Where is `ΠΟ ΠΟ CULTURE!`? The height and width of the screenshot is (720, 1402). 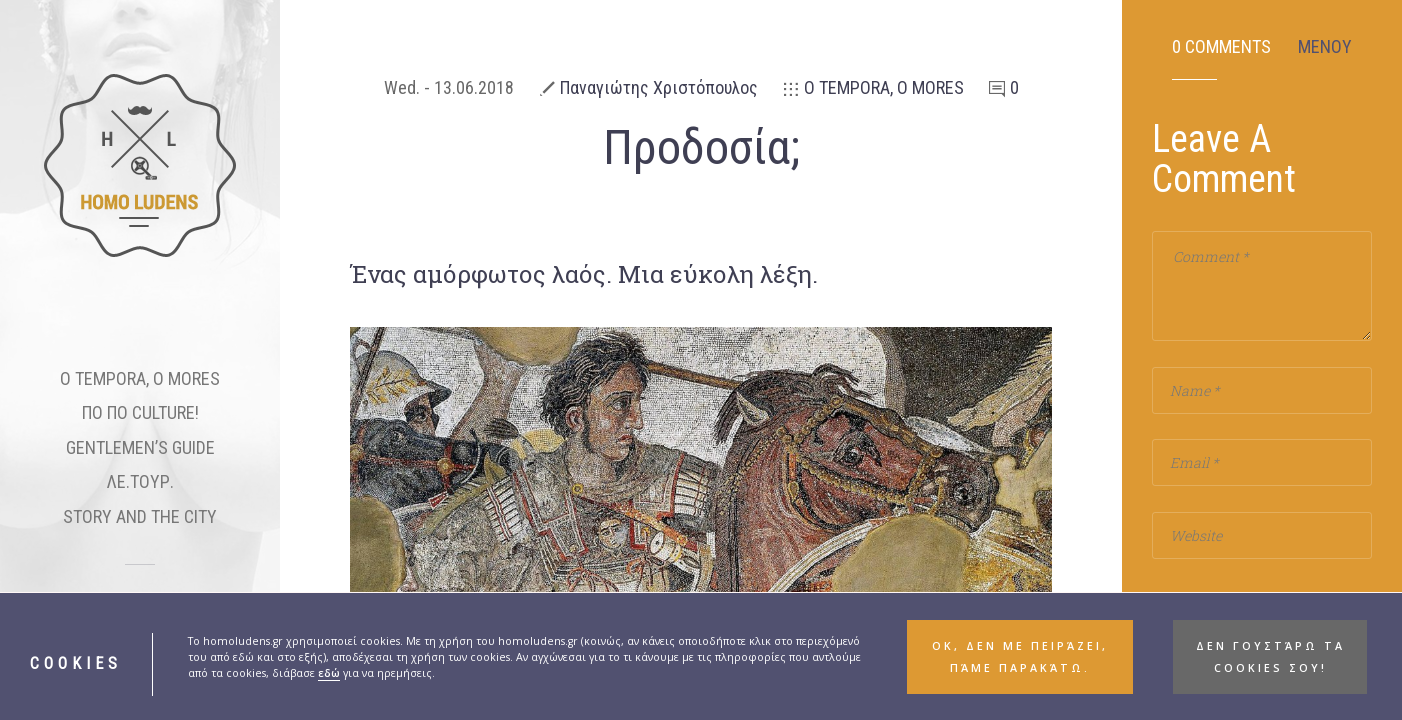
ΠΟ ΠΟ CULTURE! is located at coordinates (140, 412).